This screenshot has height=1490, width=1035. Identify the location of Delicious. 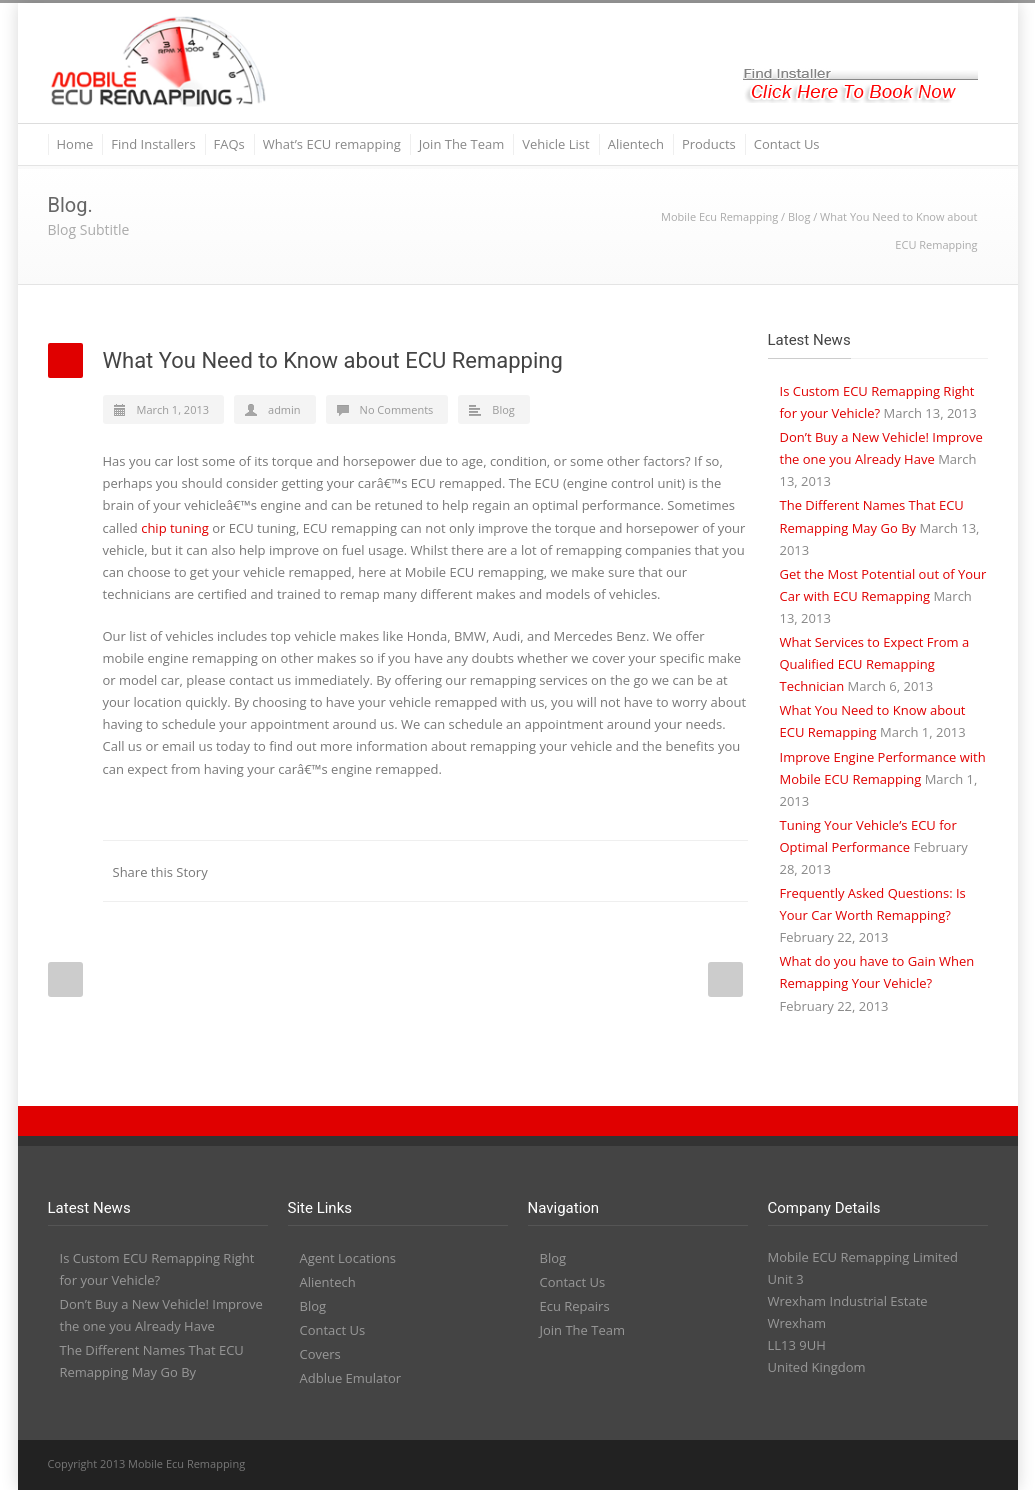
(648, 871).